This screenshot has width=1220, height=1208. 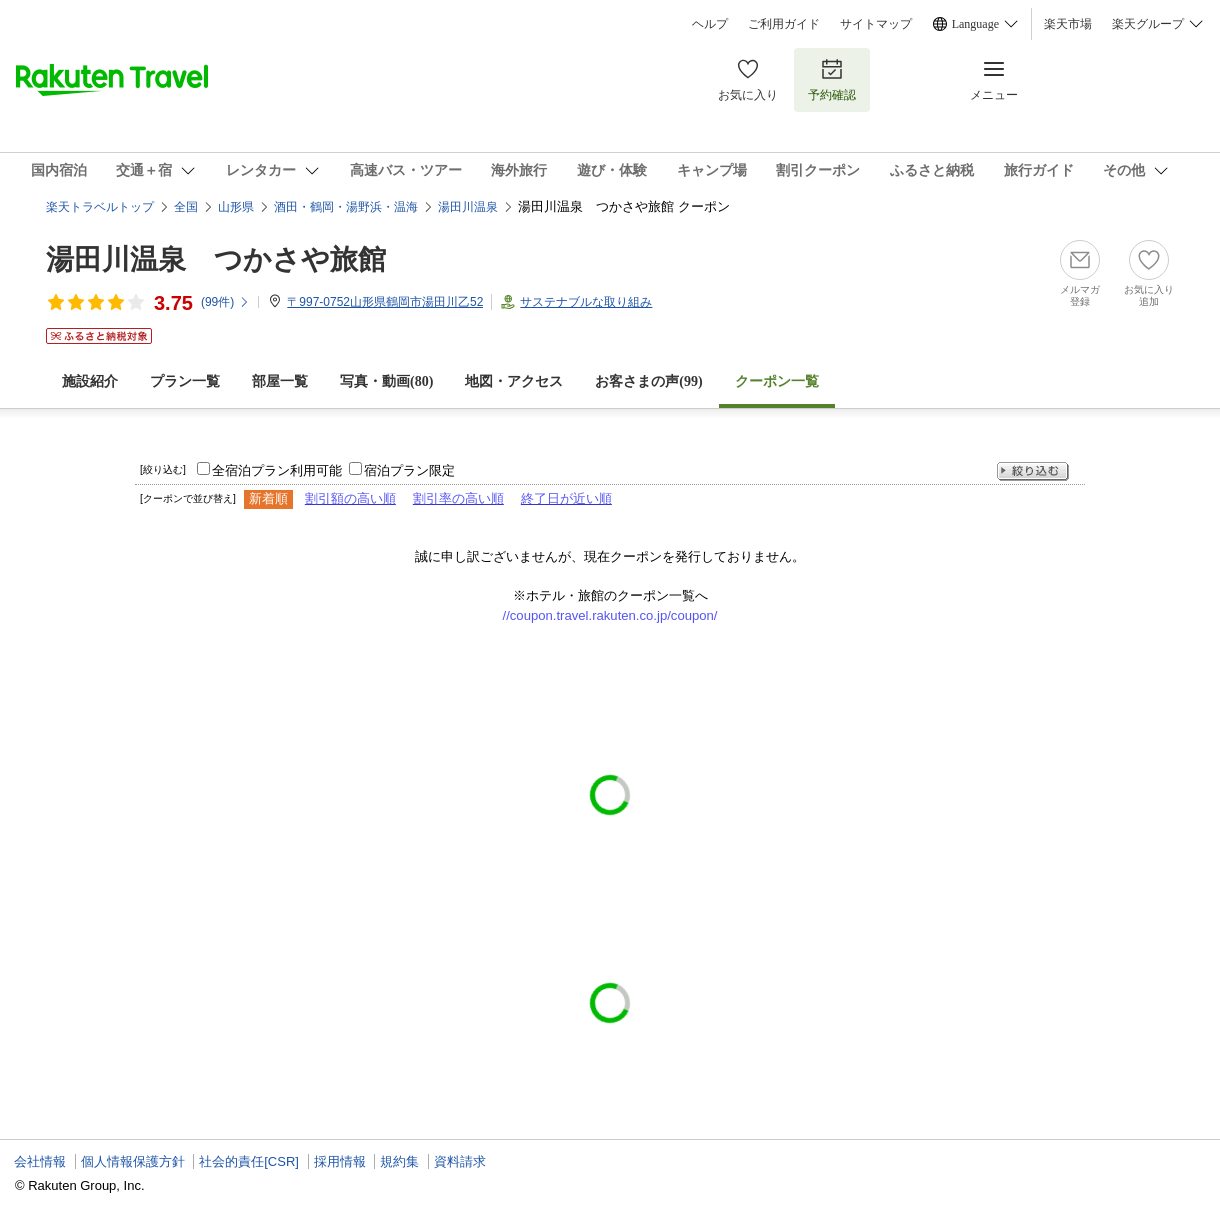 I want to click on 宿泊プラン限定, so click(x=409, y=470).